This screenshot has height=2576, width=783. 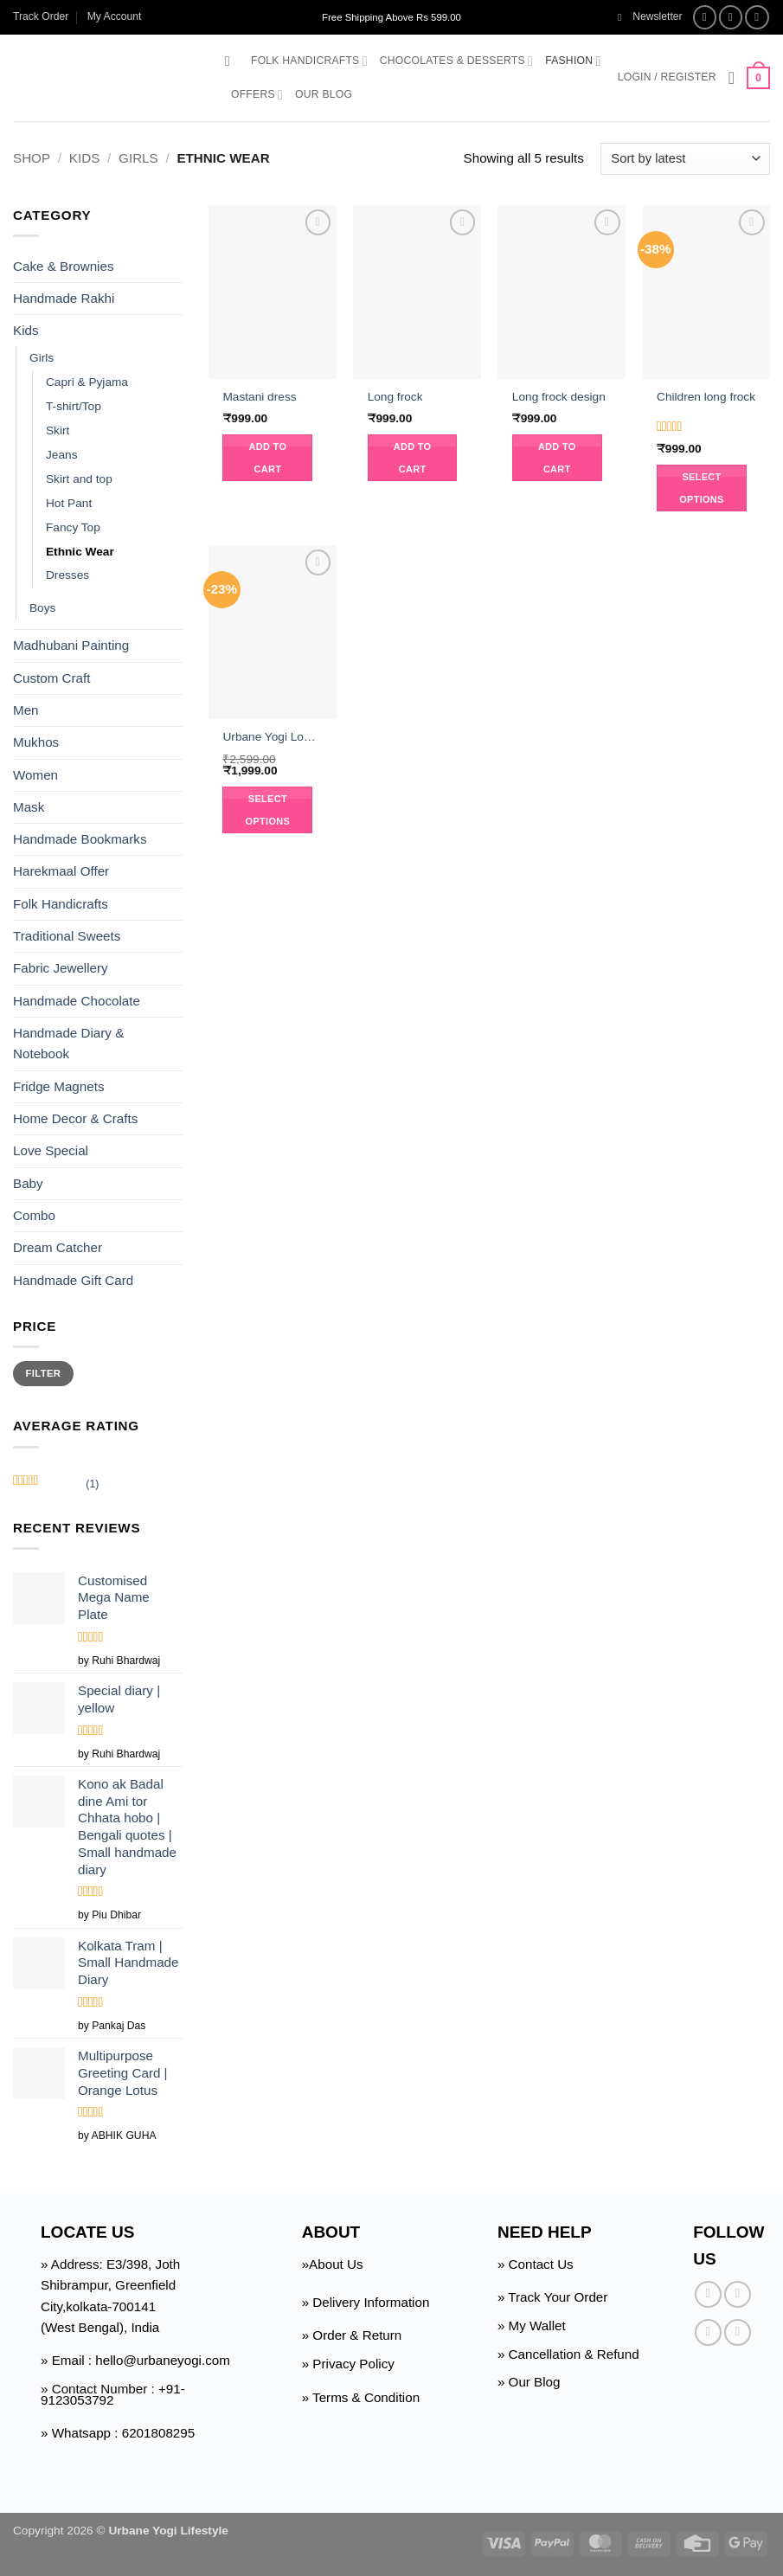 What do you see at coordinates (701, 488) in the screenshot?
I see `Select options [Select options for “Children long frock”]` at bounding box center [701, 488].